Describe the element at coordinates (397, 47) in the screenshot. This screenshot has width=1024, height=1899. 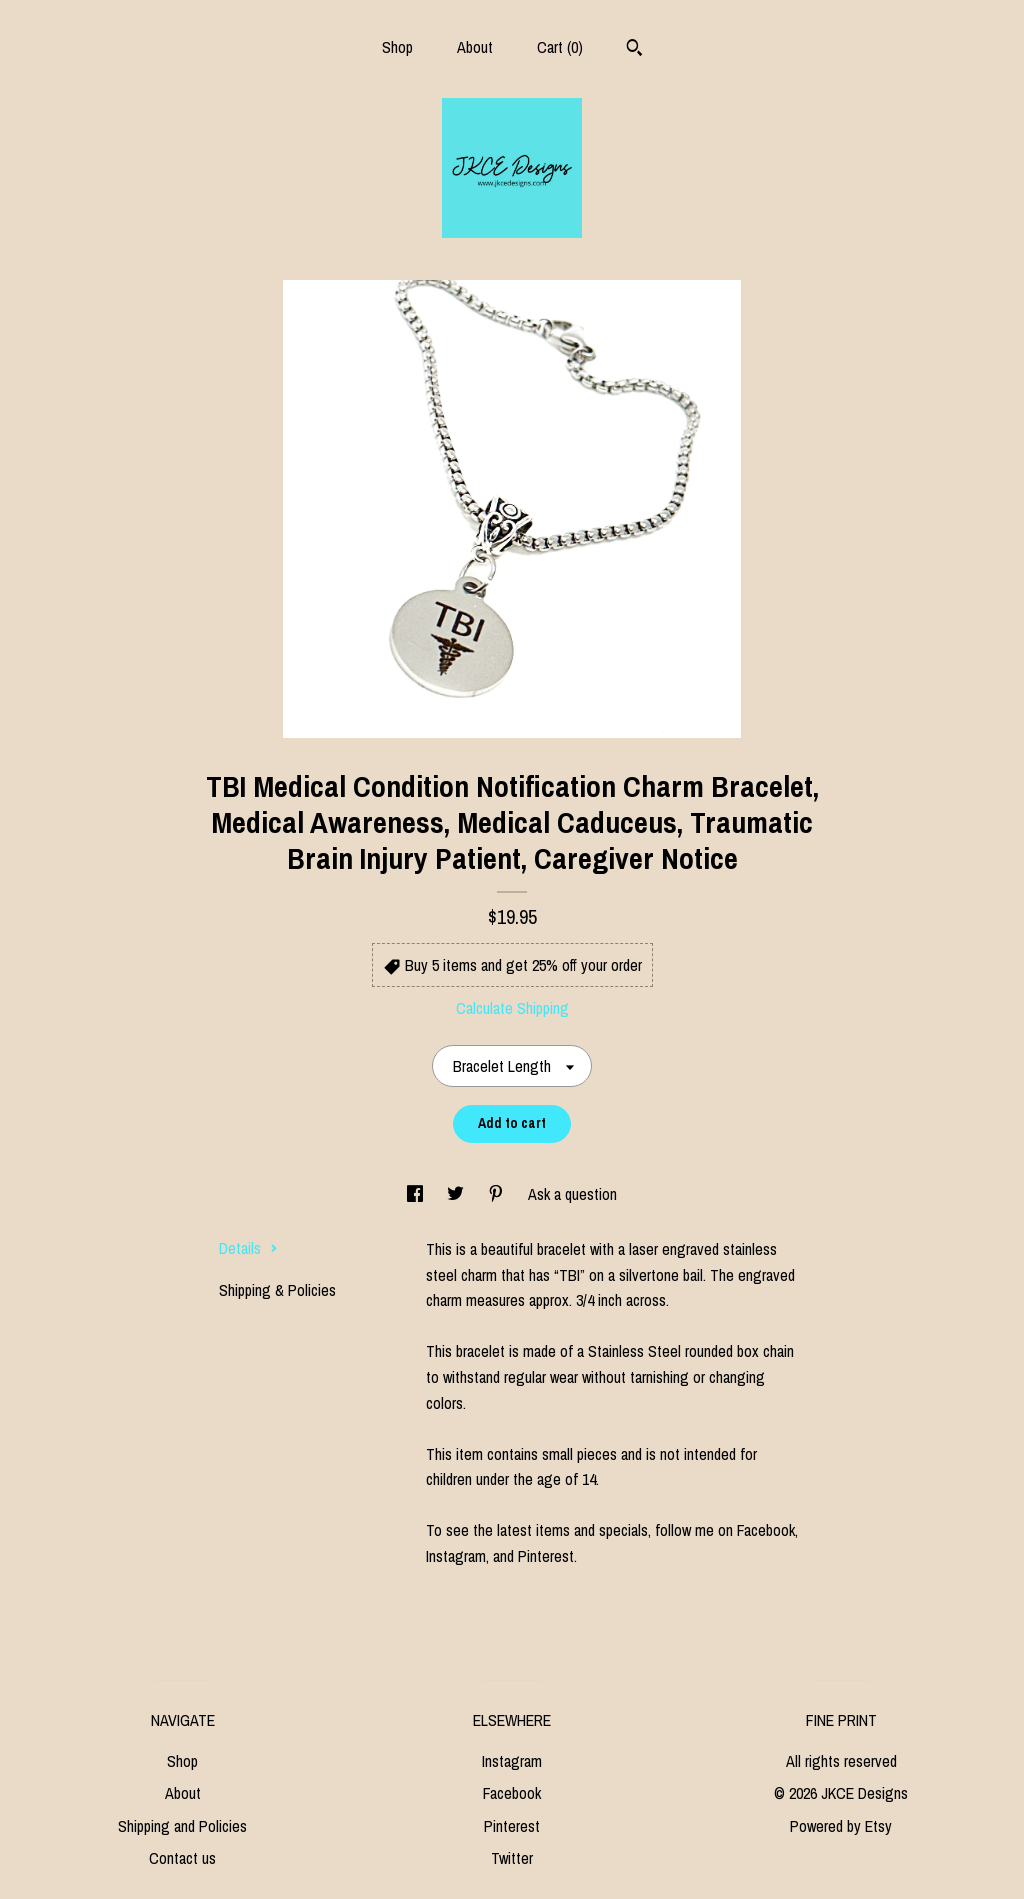
I see `Shop` at that location.